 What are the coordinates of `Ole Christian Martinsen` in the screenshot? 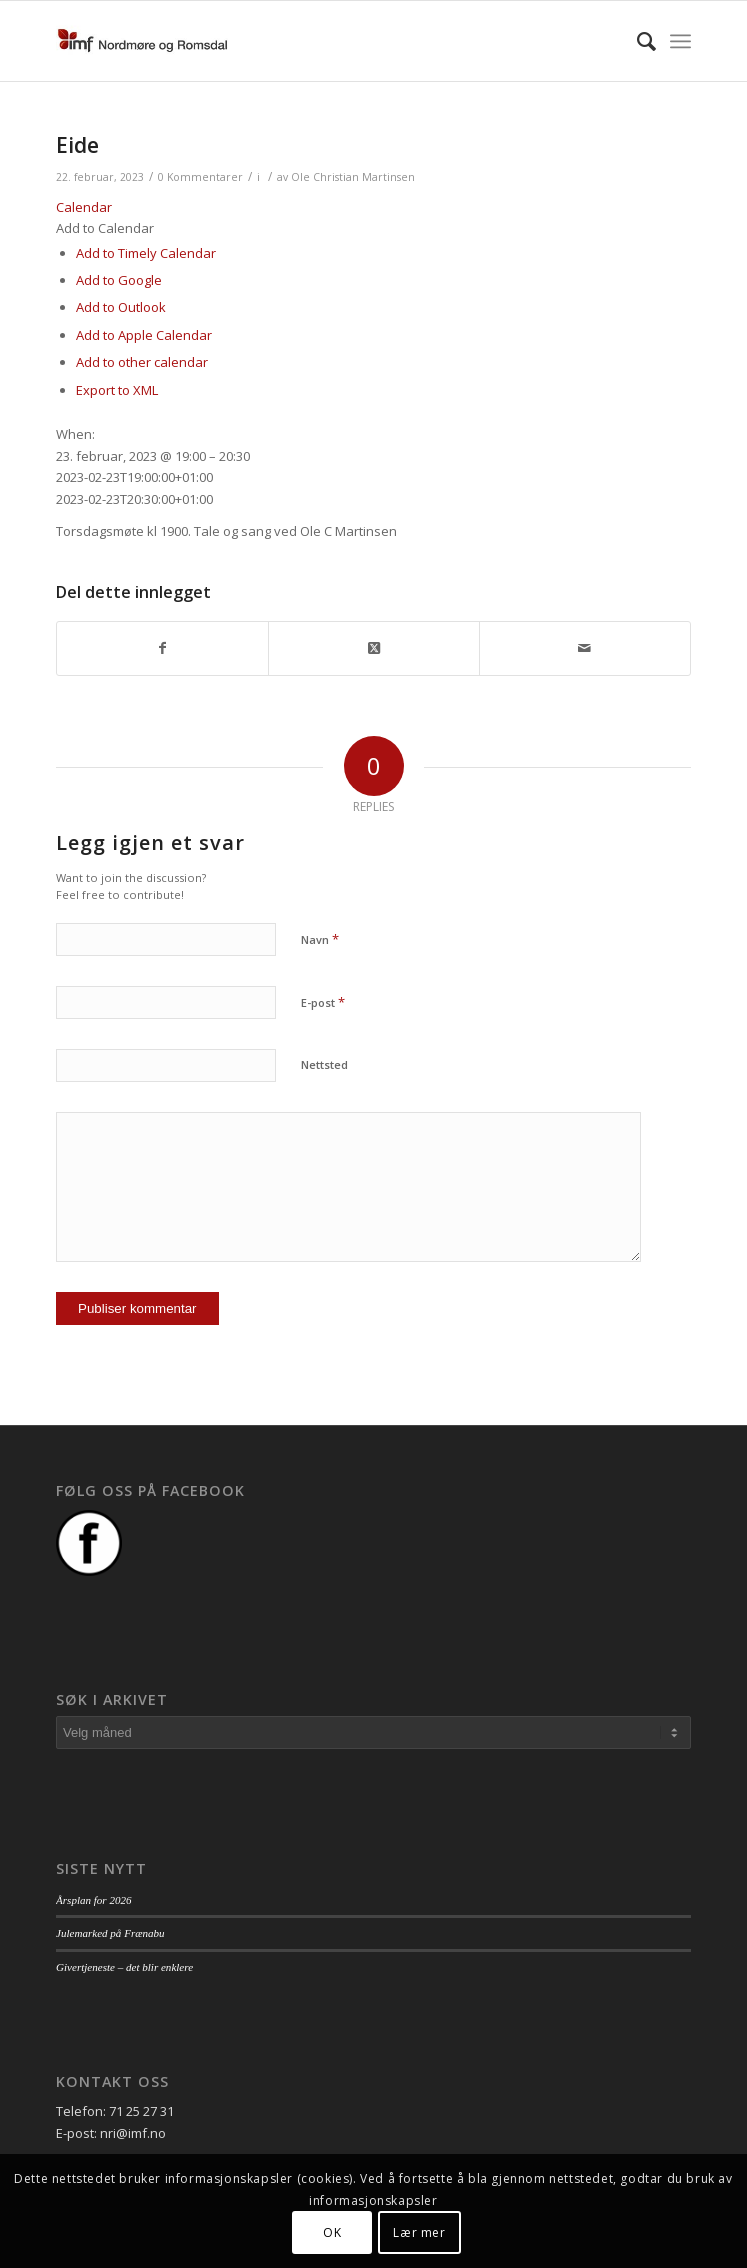 It's located at (353, 177).